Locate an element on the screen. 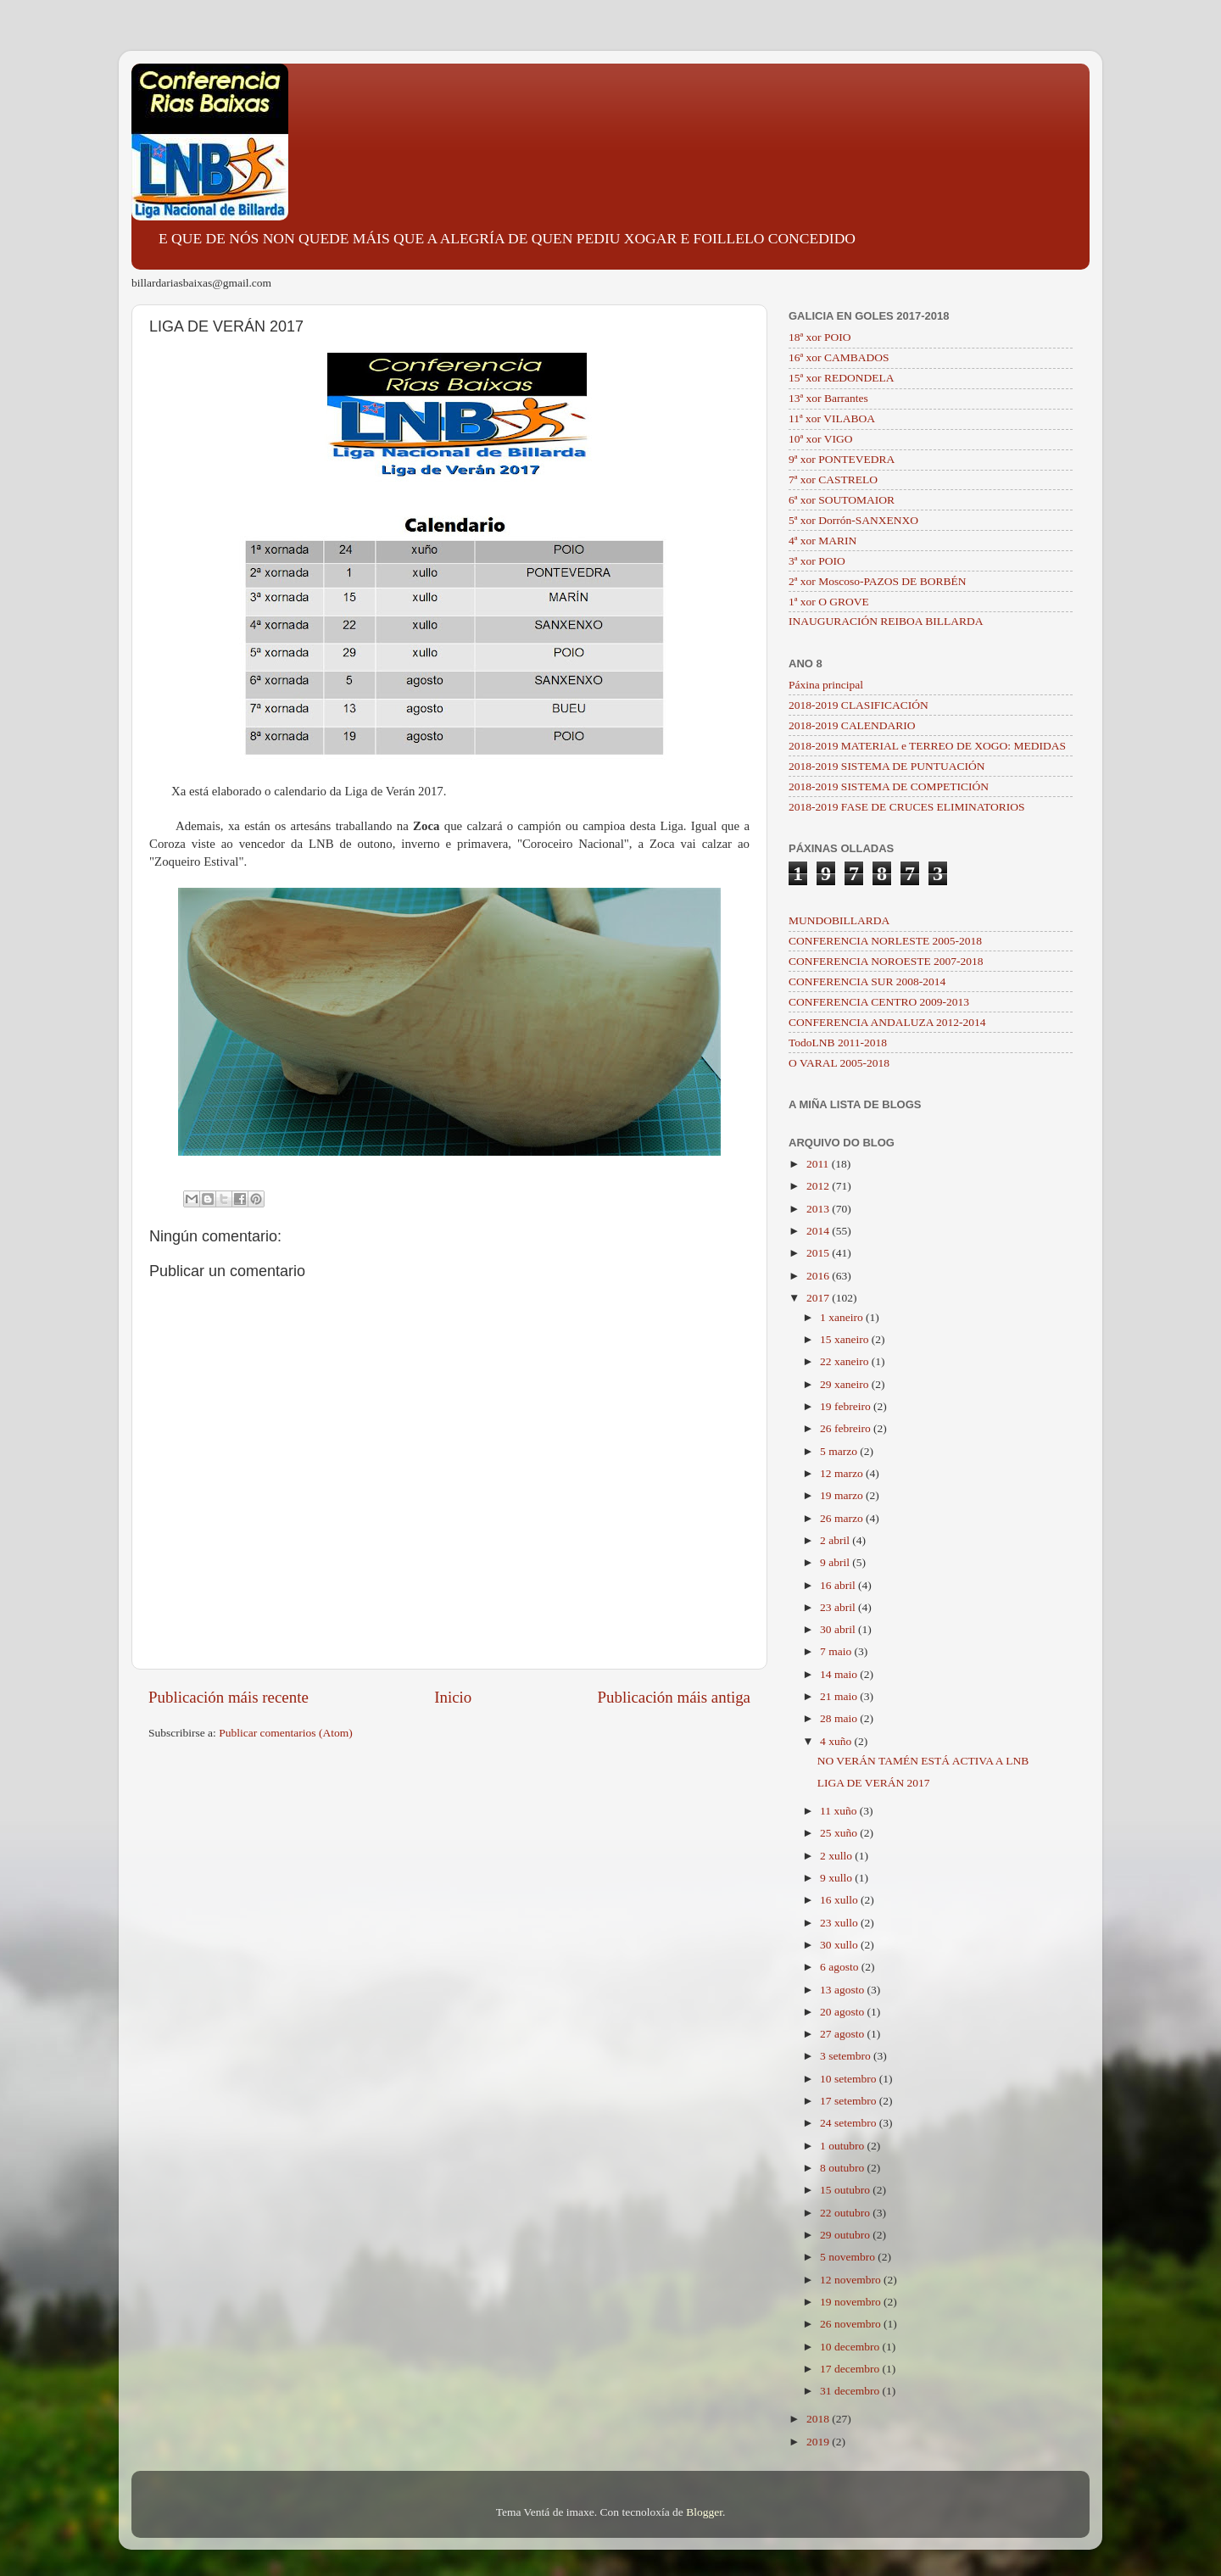  3 setembro is located at coordinates (846, 2055).